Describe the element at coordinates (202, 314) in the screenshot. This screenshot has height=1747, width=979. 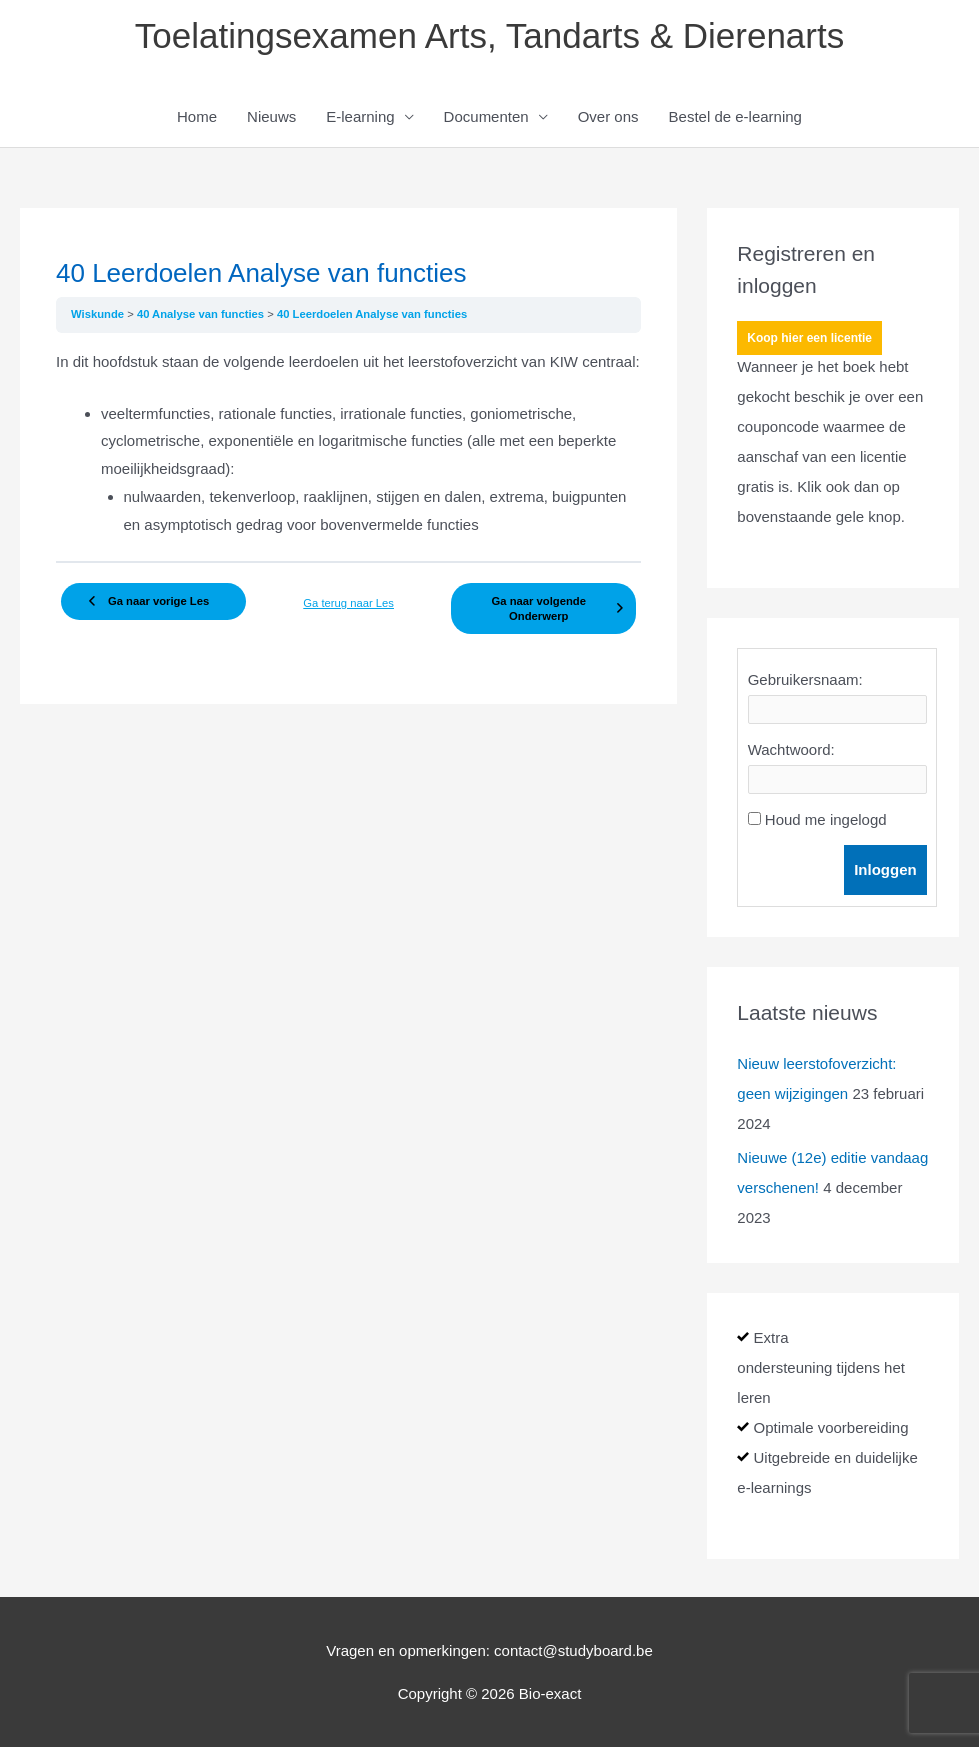
I see `40 Analyse van functies` at that location.